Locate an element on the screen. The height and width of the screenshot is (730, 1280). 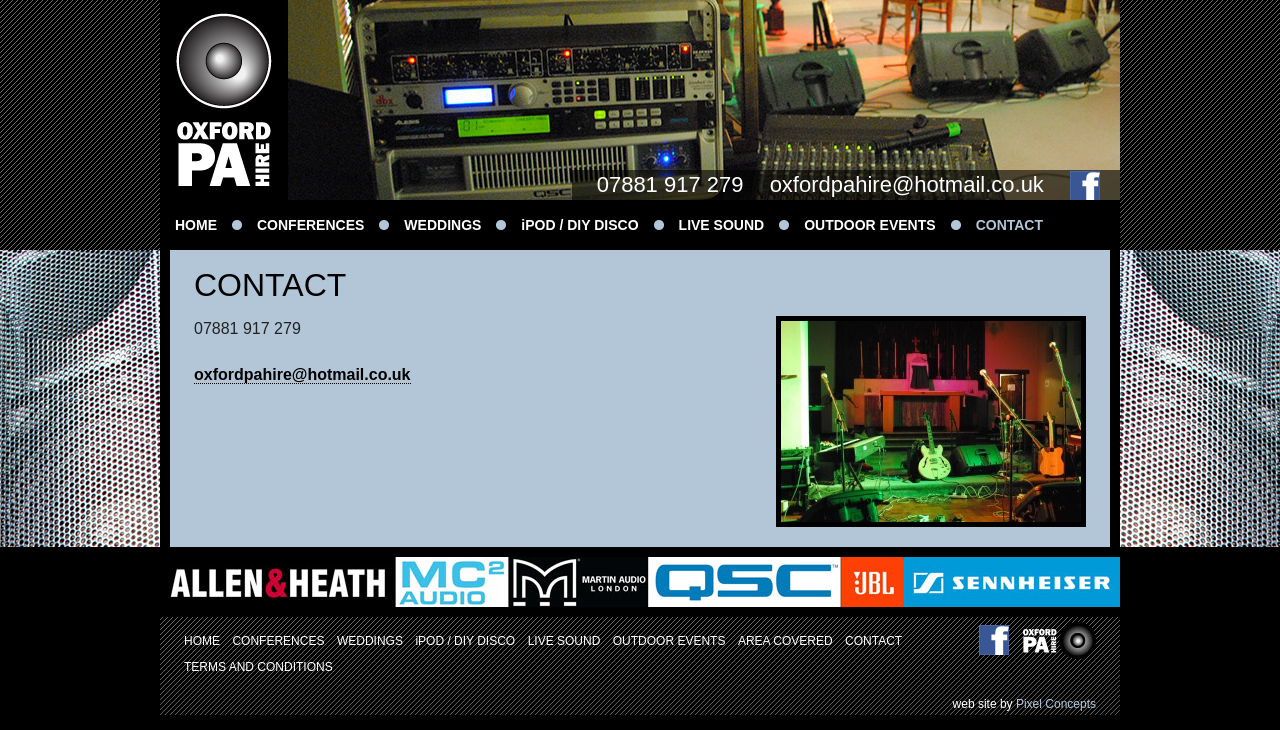
AREA COVERED is located at coordinates (785, 641).